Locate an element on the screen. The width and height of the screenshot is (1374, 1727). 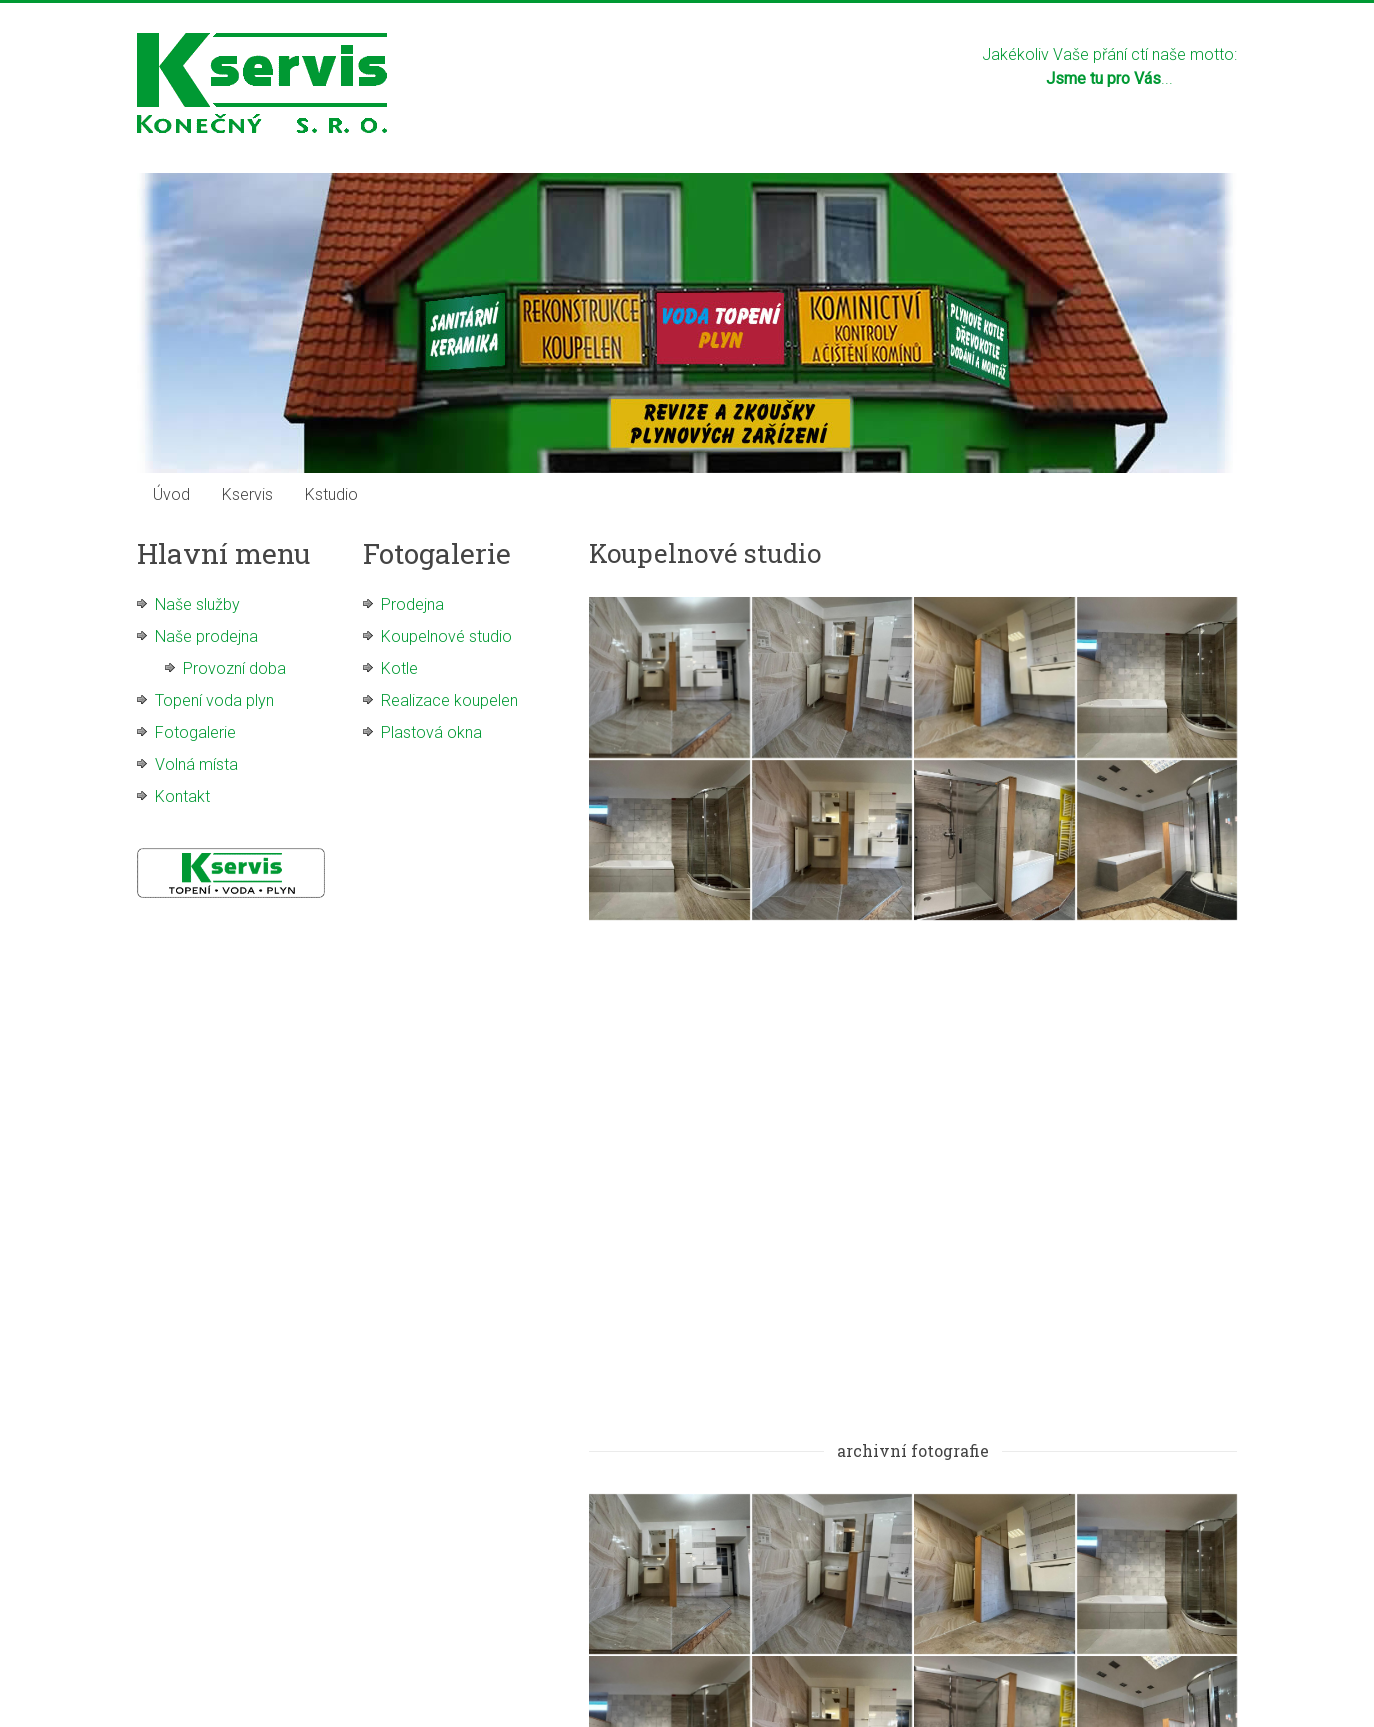
Realizace koupelen is located at coordinates (449, 700).